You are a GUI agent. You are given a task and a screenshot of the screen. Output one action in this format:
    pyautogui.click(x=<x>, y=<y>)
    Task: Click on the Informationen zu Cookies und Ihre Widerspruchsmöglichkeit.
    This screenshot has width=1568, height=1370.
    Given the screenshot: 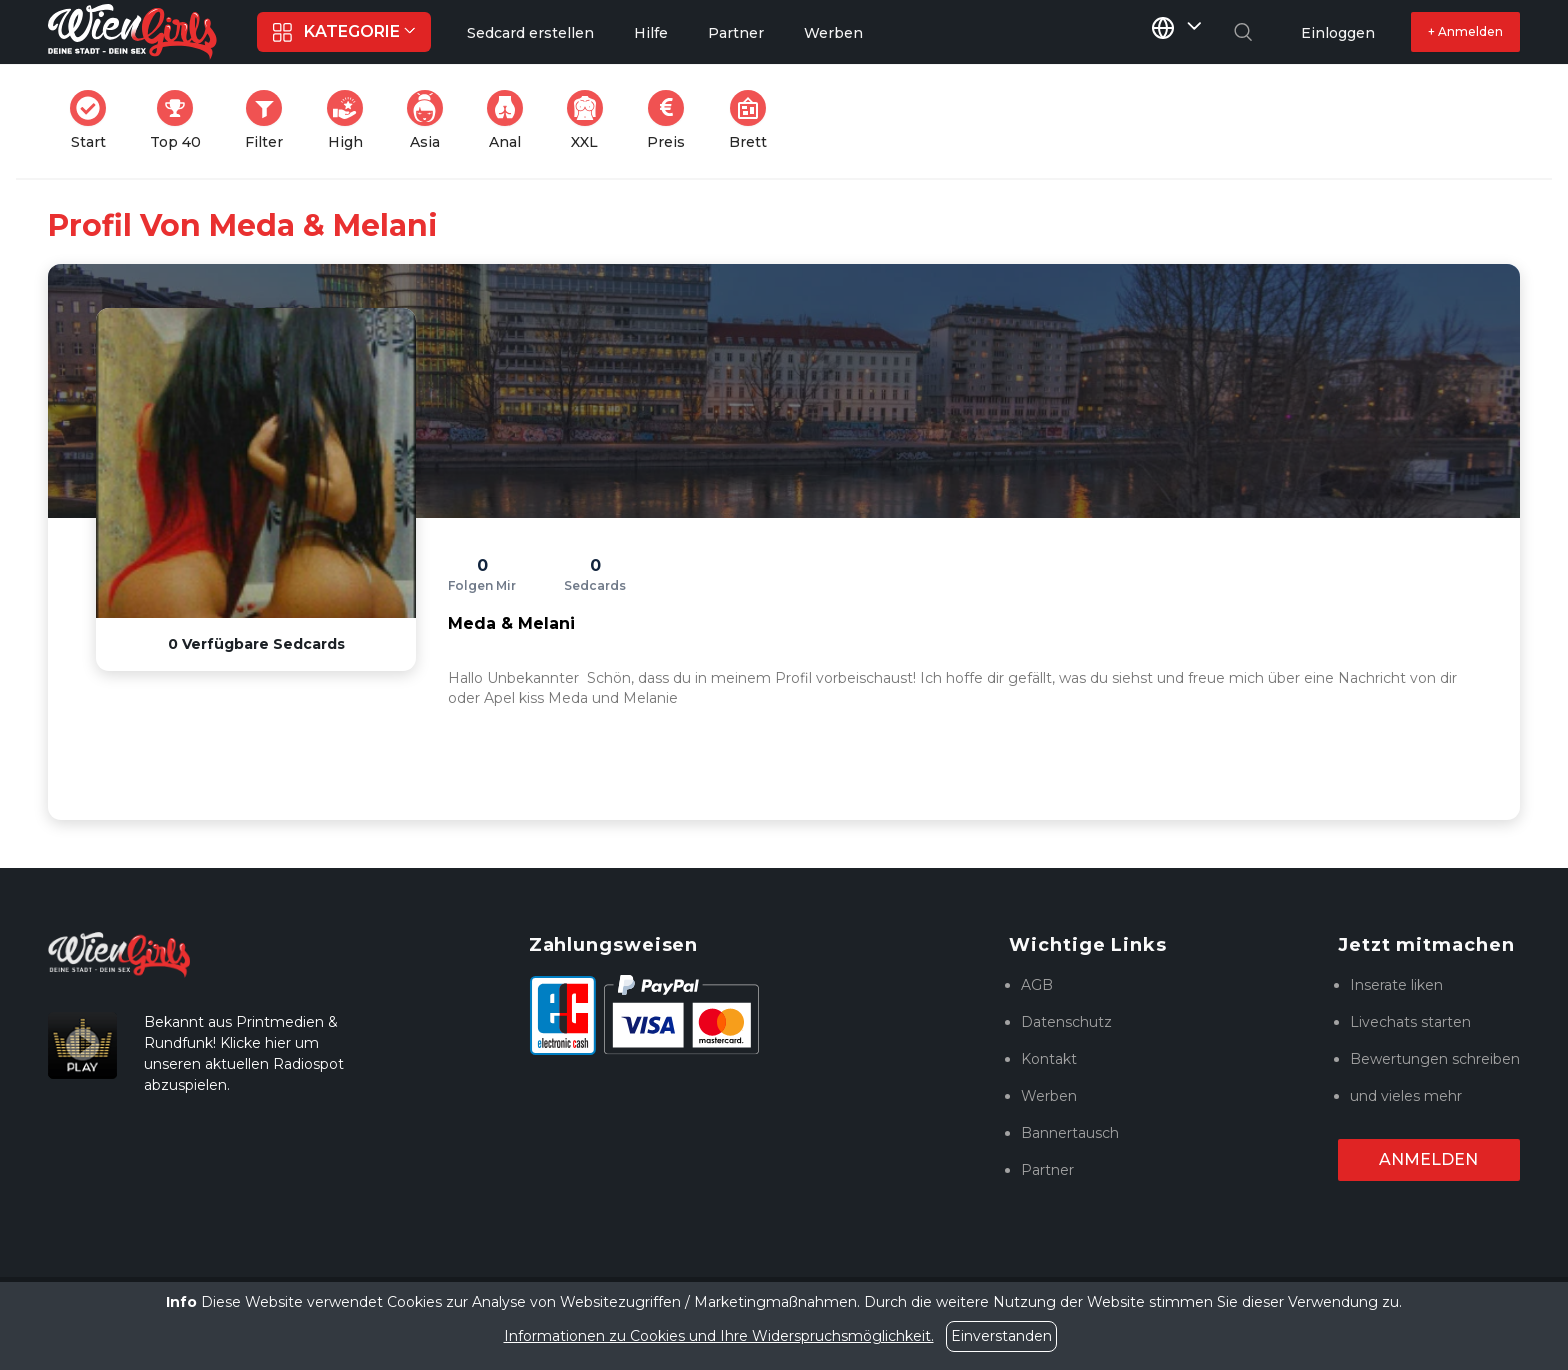 What is the action you would take?
    pyautogui.click(x=719, y=1336)
    